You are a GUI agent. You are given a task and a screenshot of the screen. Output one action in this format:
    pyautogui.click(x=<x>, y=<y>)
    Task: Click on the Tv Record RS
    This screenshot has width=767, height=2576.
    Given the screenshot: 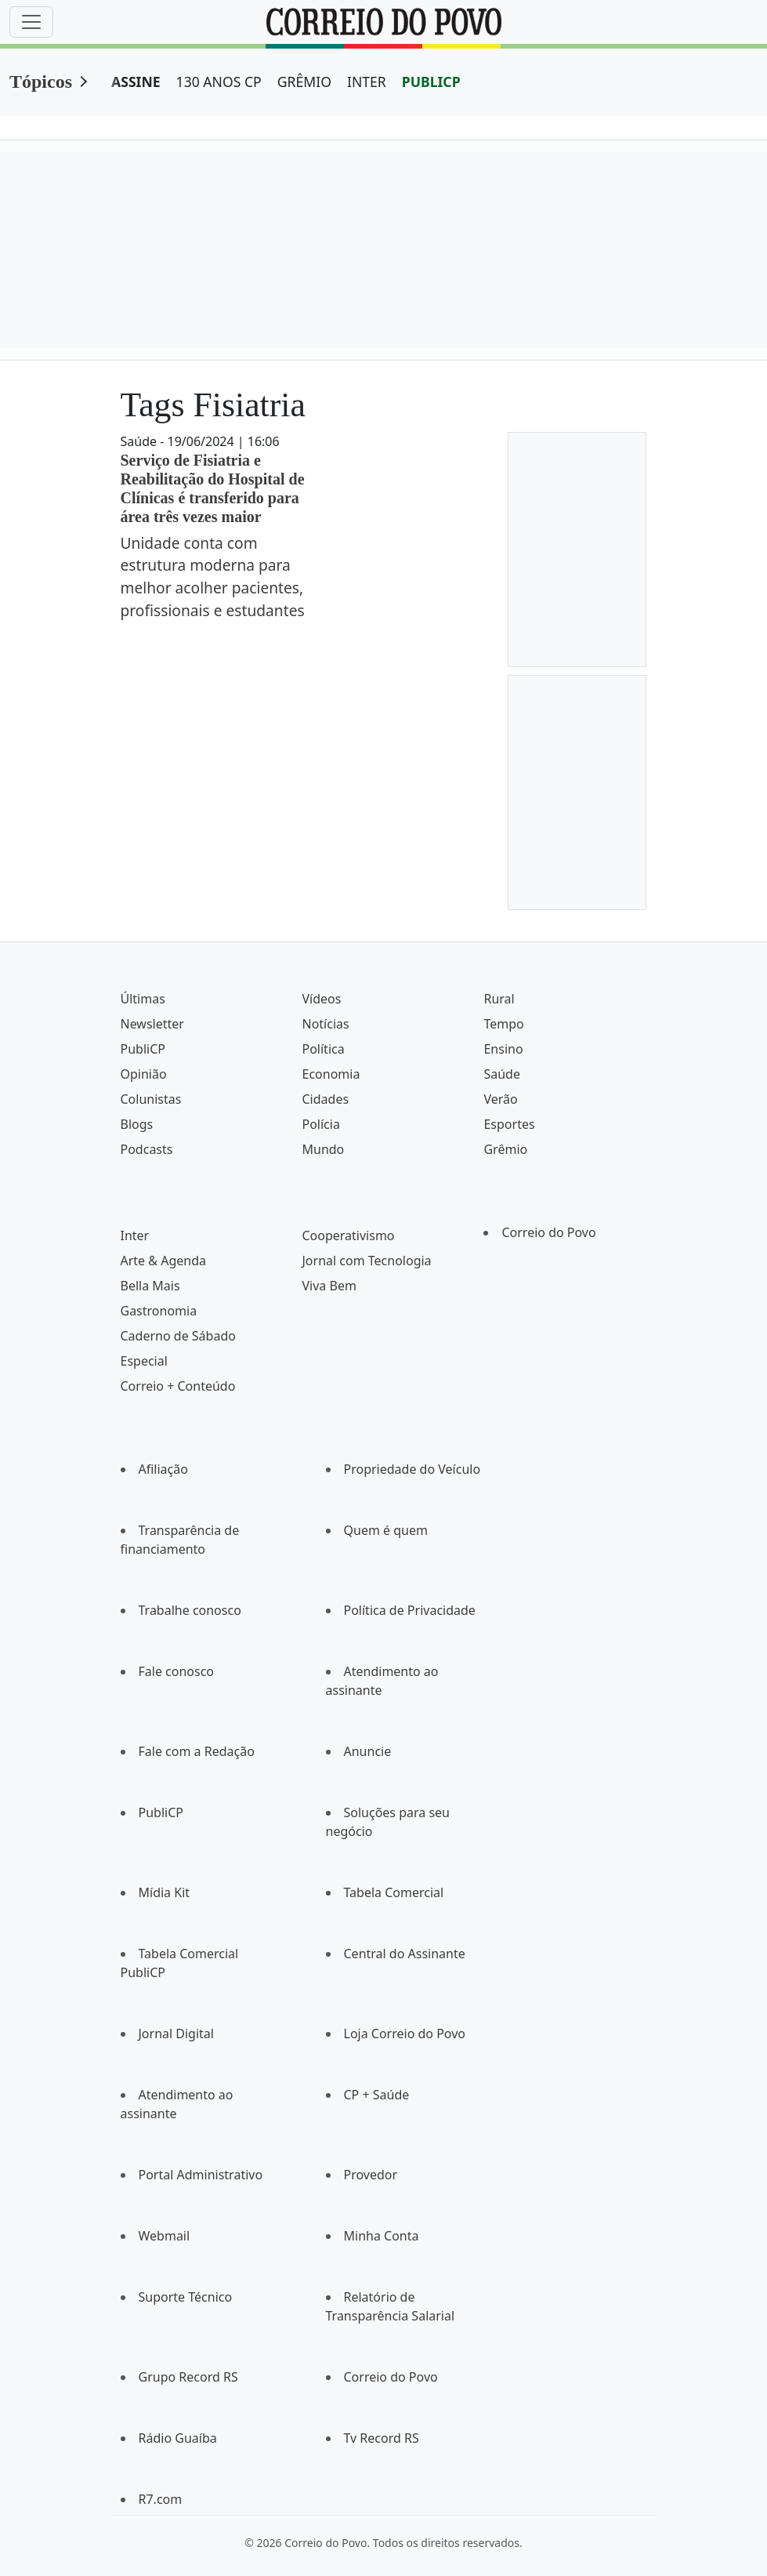 What is the action you would take?
    pyautogui.click(x=381, y=2438)
    